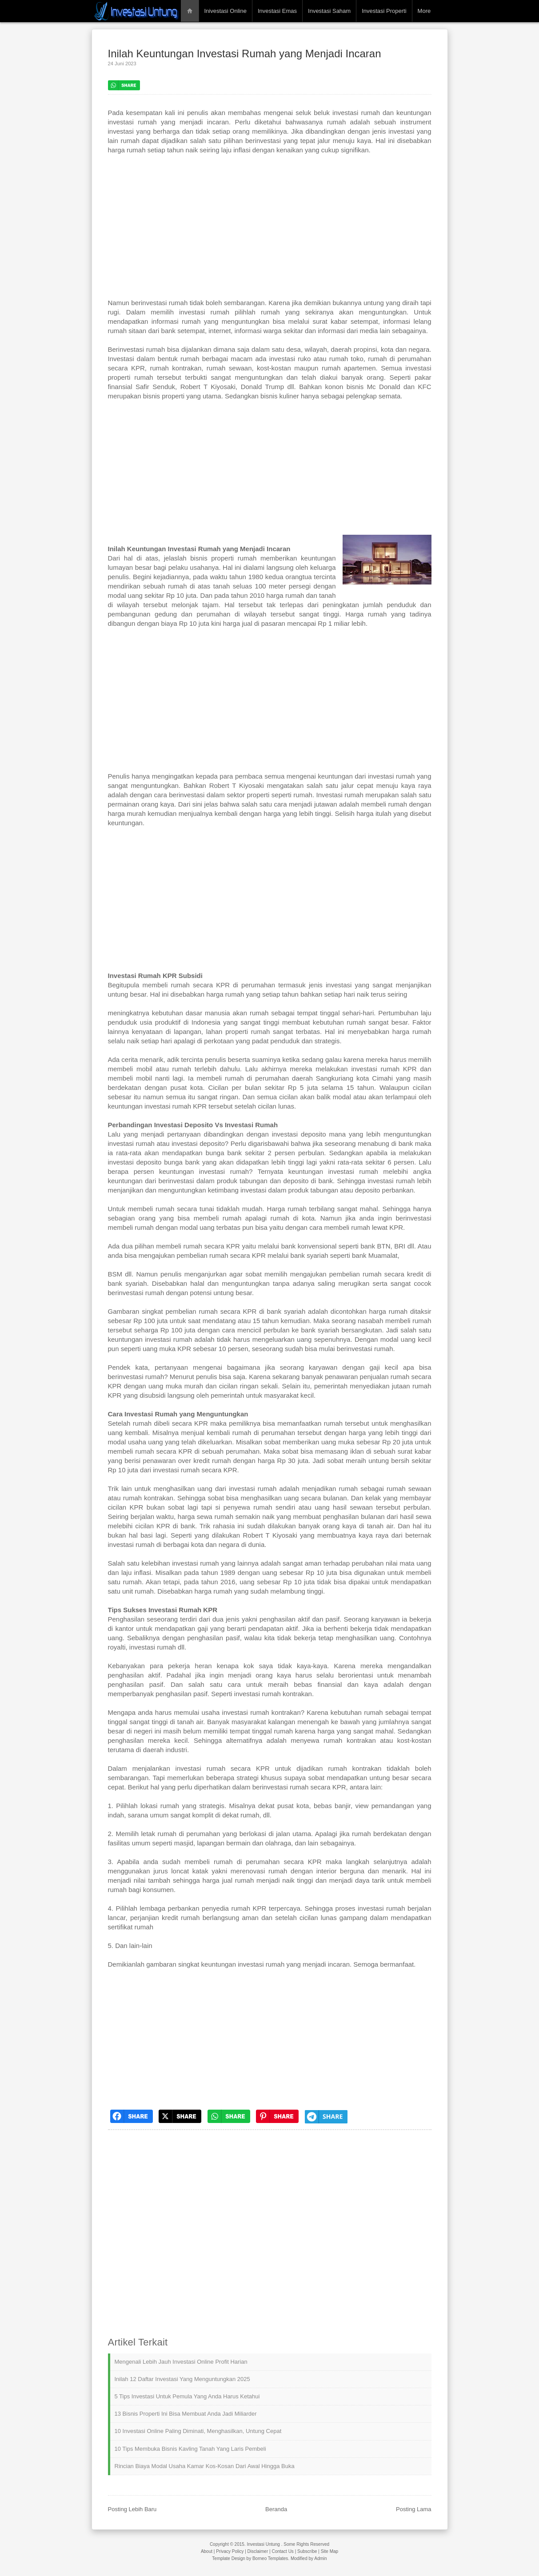 The width and height of the screenshot is (539, 2576). What do you see at coordinates (329, 2551) in the screenshot?
I see `Site Map` at bounding box center [329, 2551].